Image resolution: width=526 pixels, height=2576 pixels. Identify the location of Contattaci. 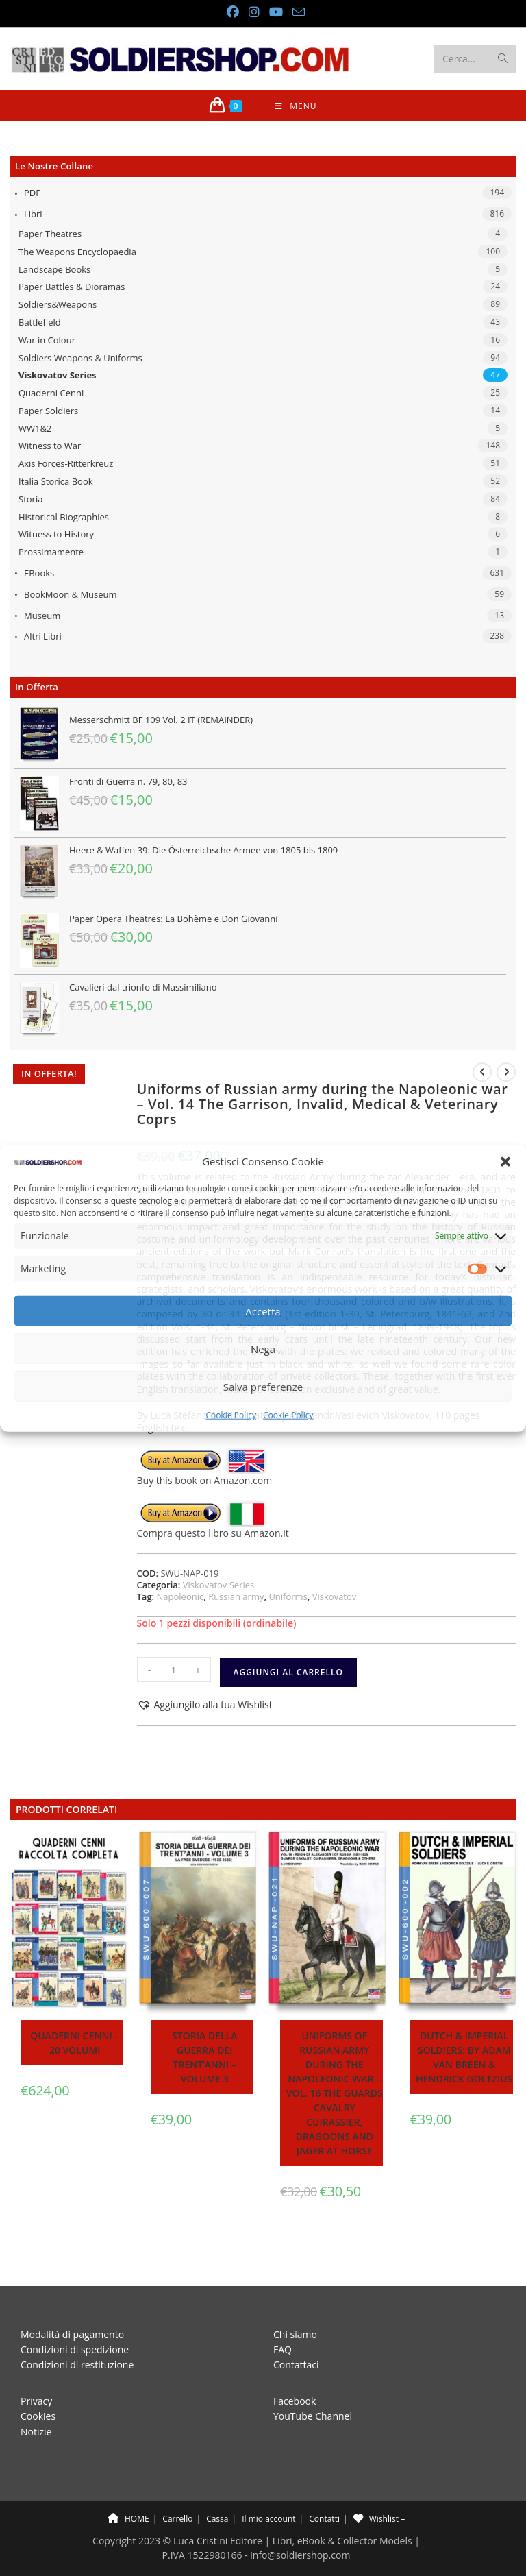
(296, 2334).